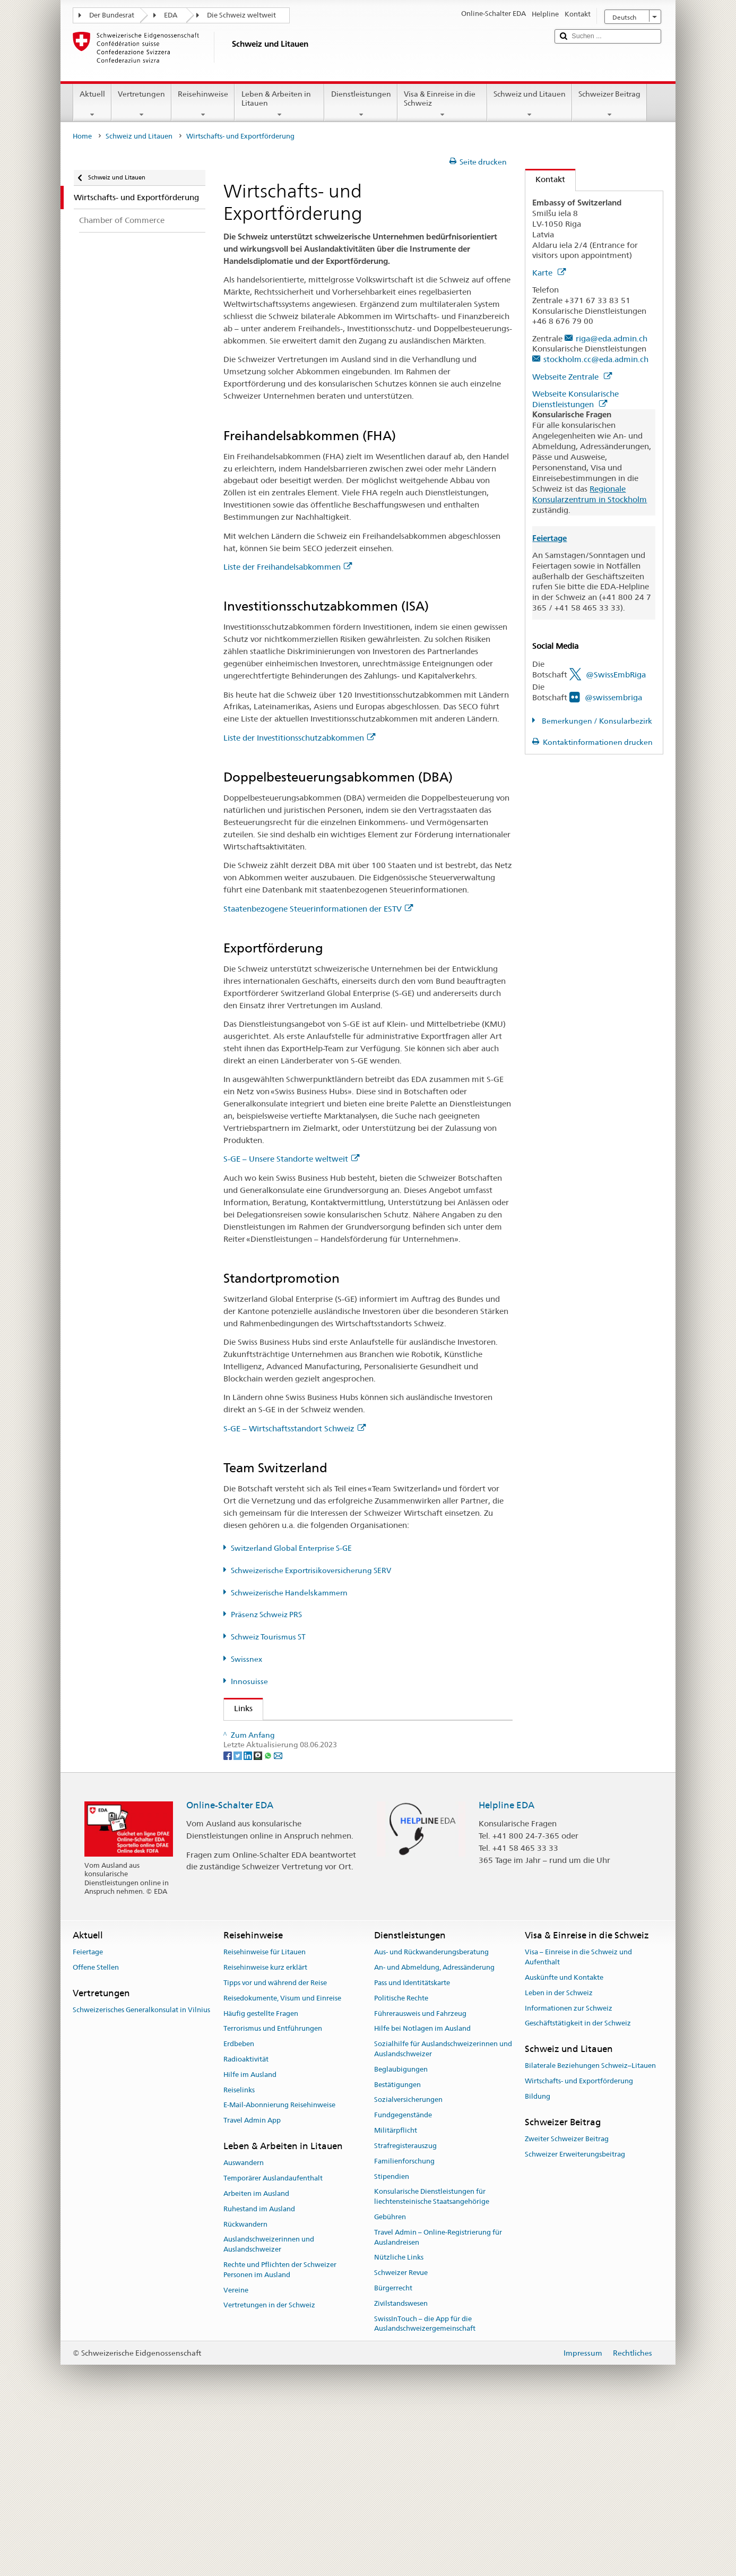  What do you see at coordinates (238, 1918) in the screenshot?
I see `[Twitter]` at bounding box center [238, 1918].